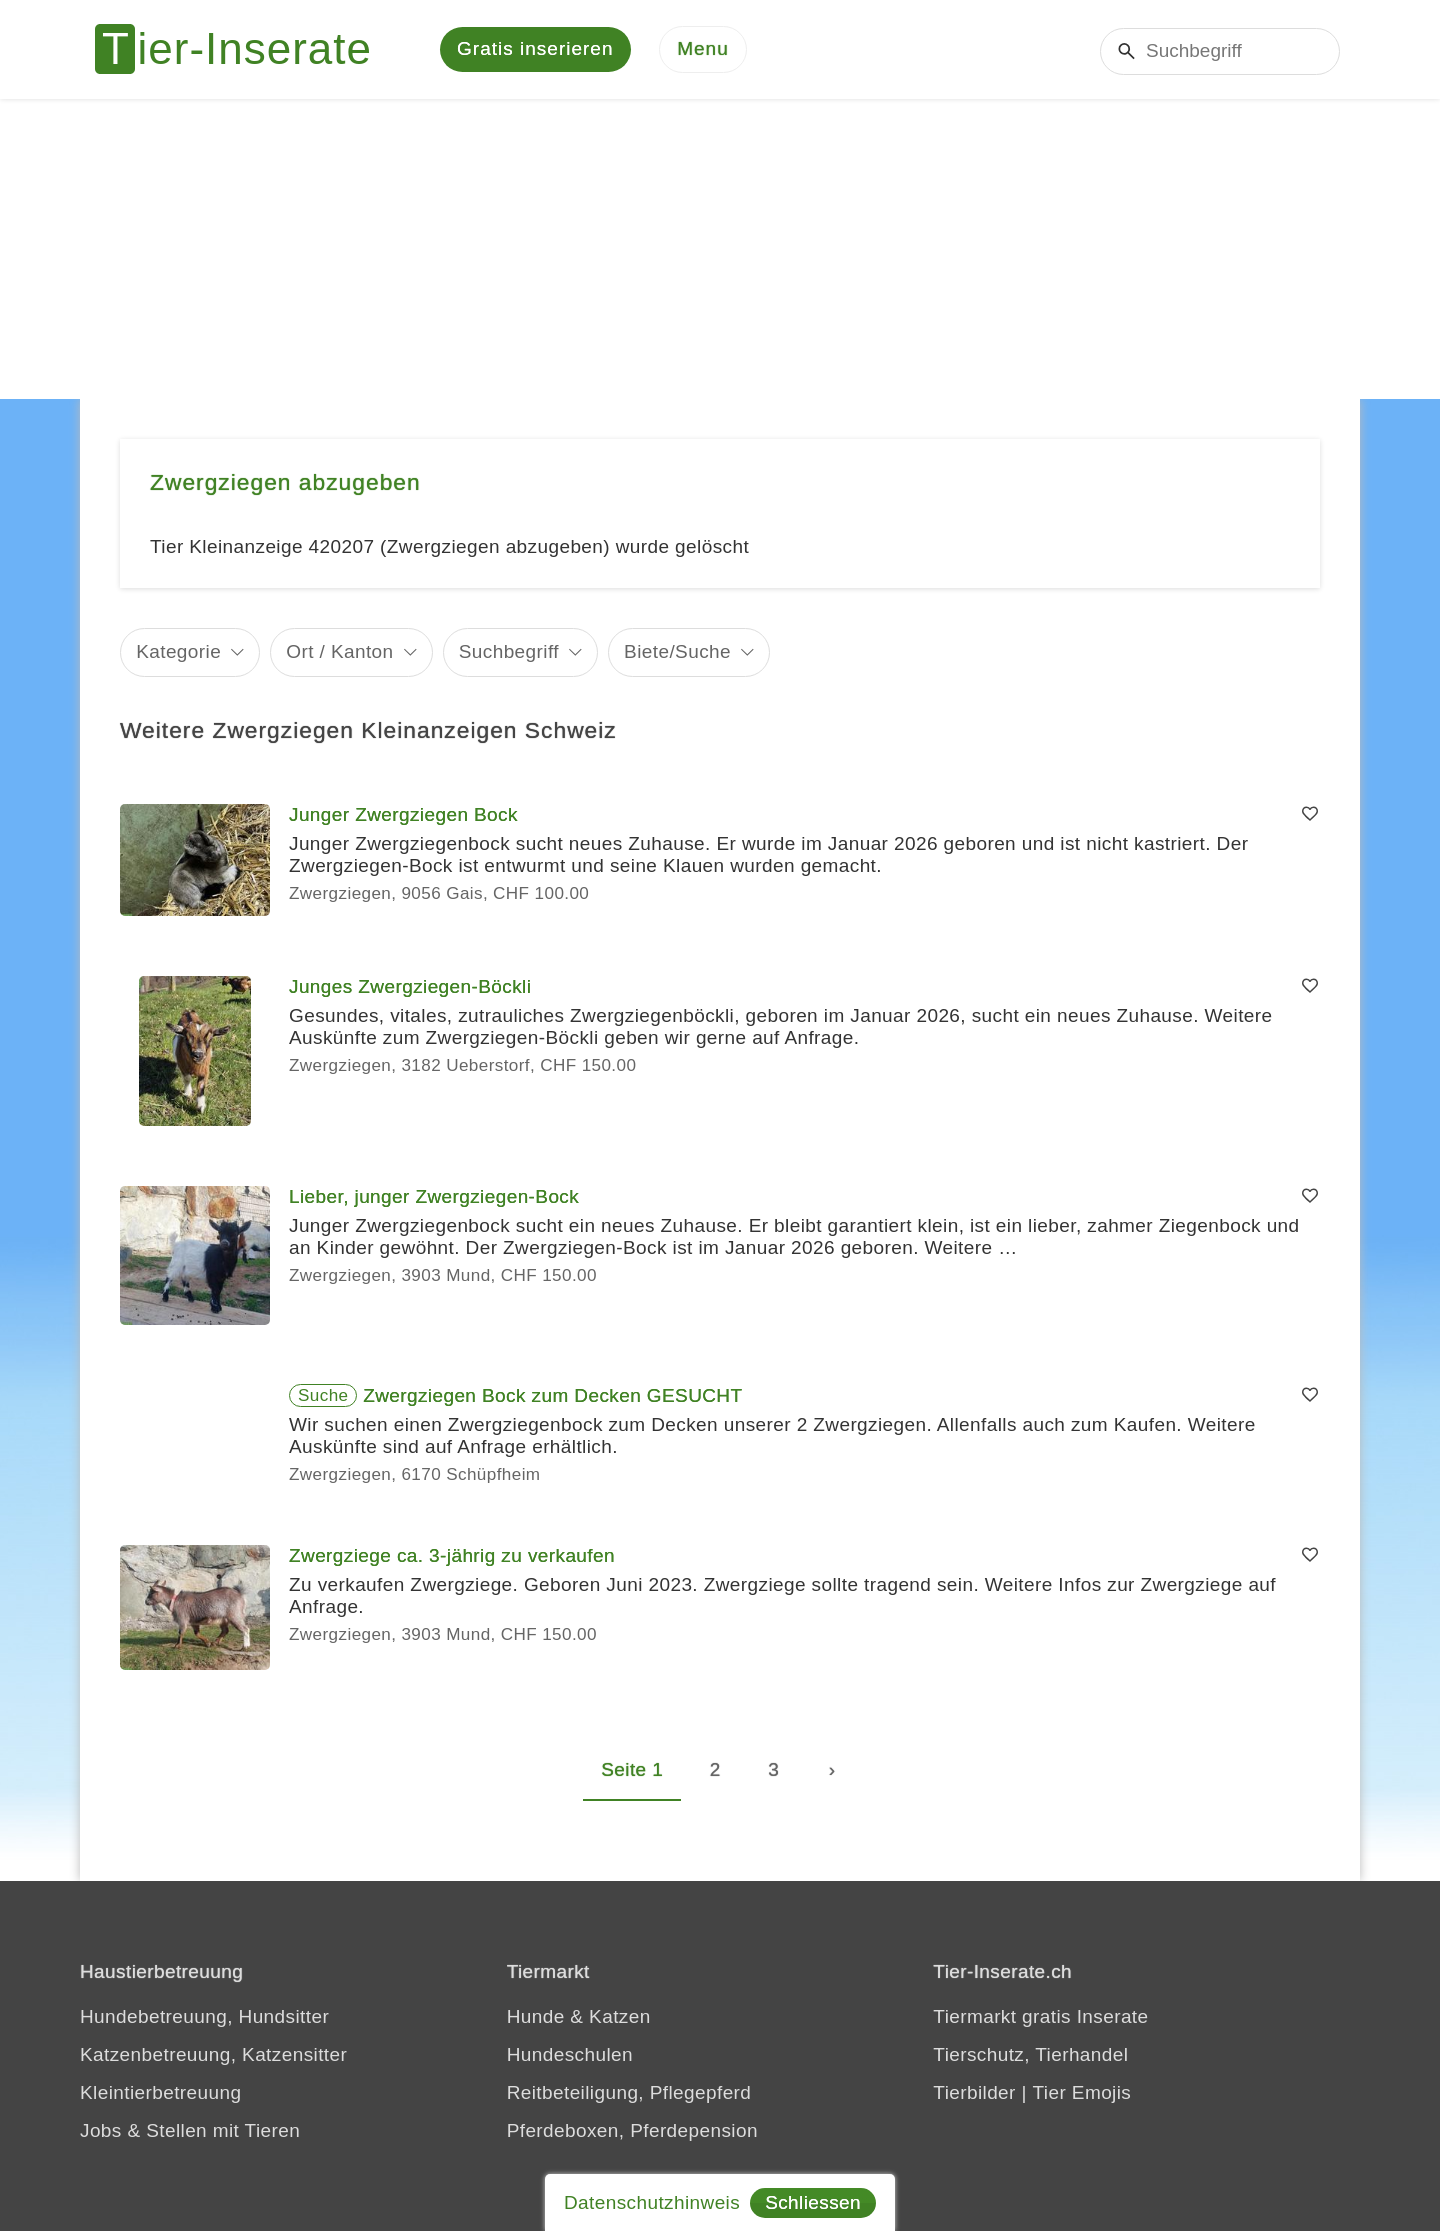 This screenshot has width=1440, height=2231. I want to click on Katzenbetreuung, Katzensitter, so click(213, 2055).